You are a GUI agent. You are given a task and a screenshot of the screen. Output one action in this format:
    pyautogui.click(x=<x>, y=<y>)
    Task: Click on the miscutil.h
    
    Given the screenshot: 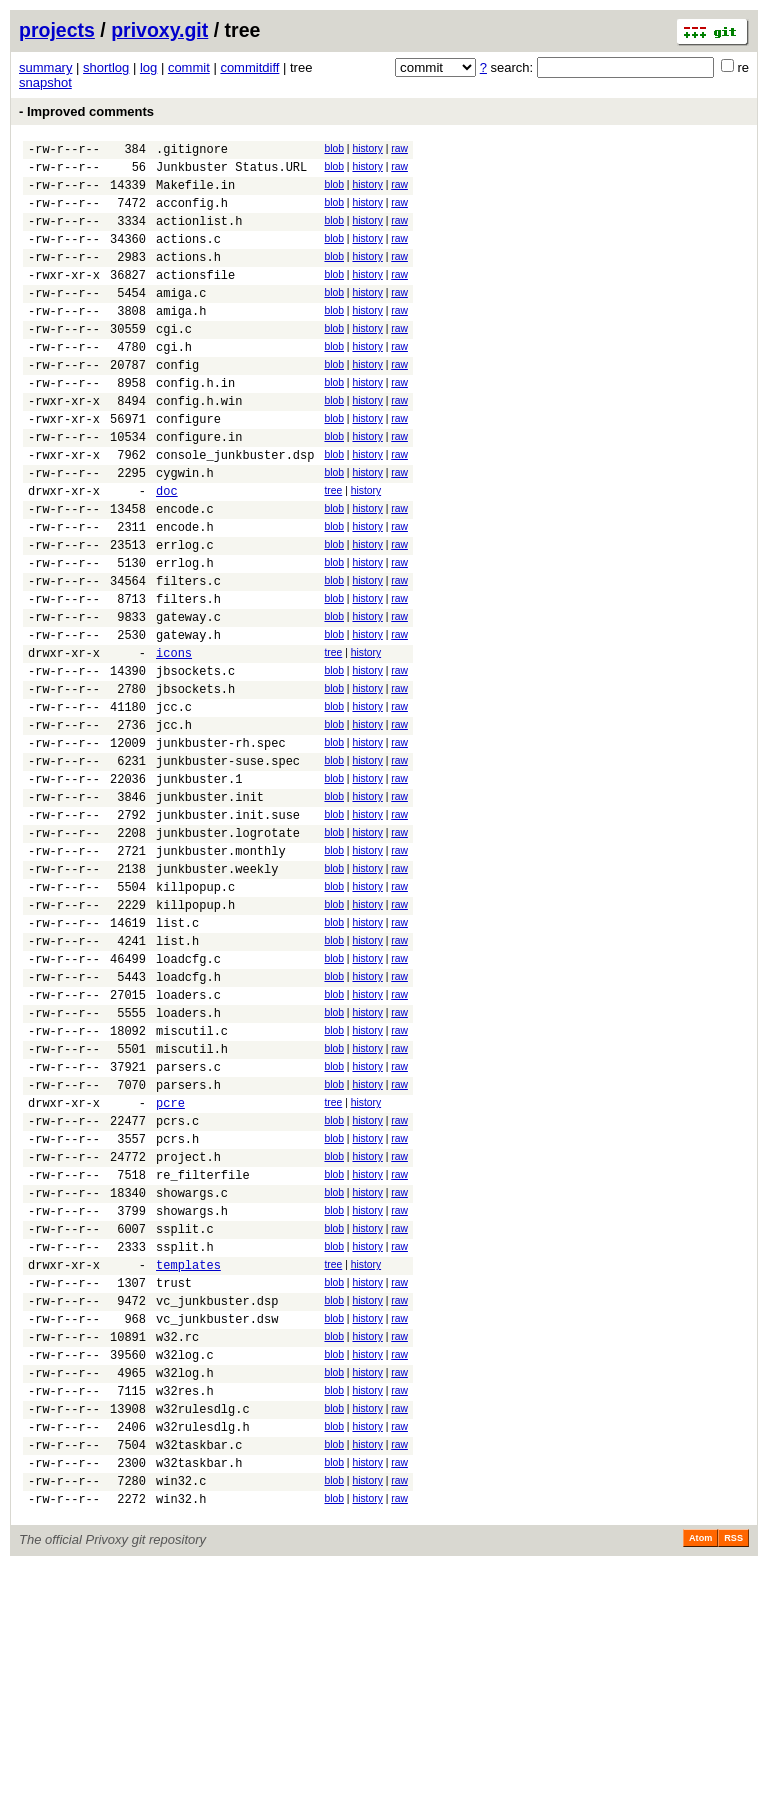 What is the action you would take?
    pyautogui.click(x=192, y=1201)
    